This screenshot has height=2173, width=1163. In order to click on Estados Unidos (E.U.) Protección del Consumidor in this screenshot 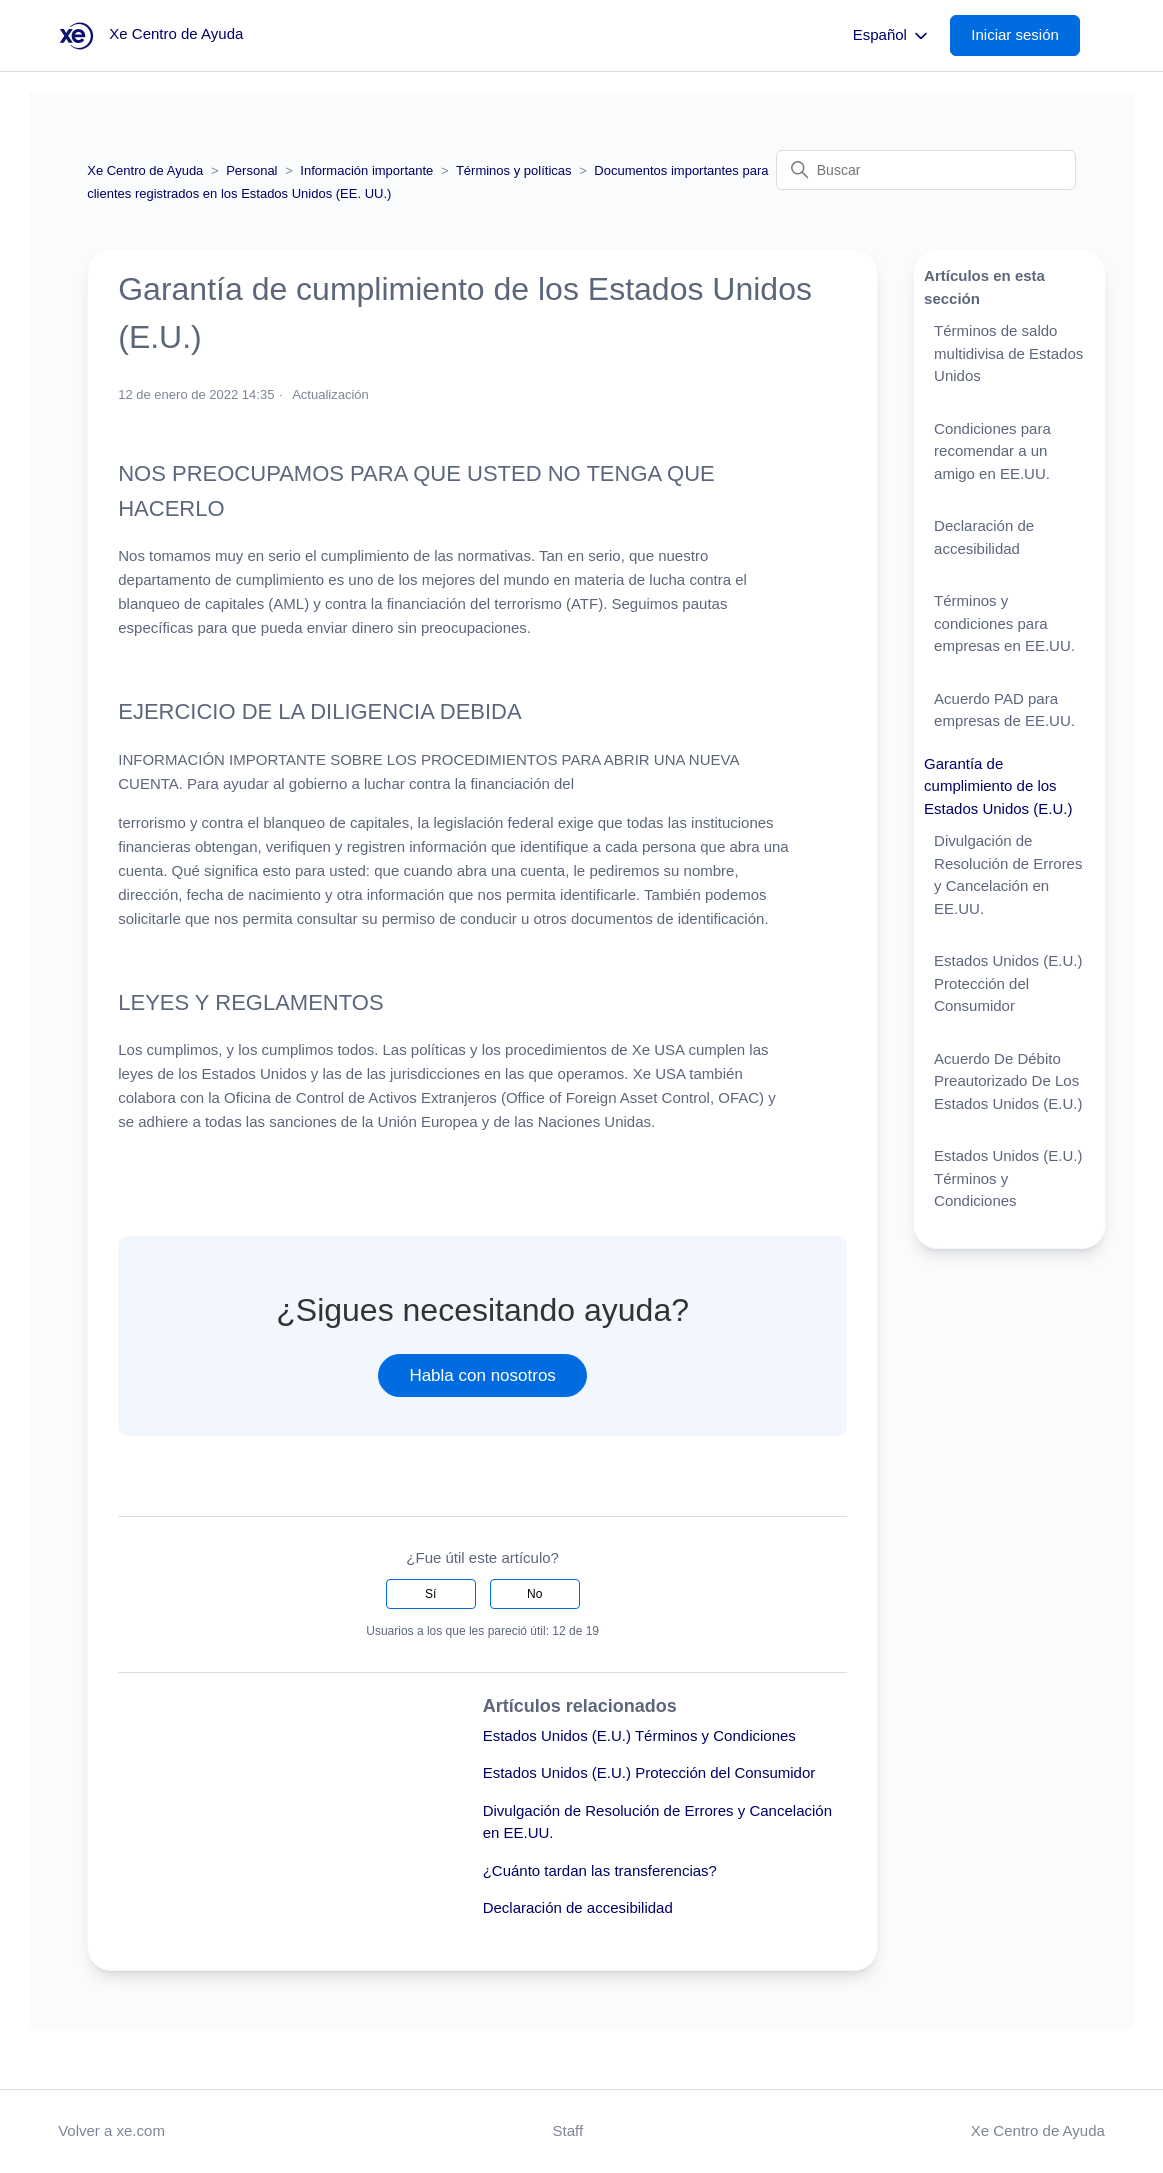, I will do `click(649, 1772)`.